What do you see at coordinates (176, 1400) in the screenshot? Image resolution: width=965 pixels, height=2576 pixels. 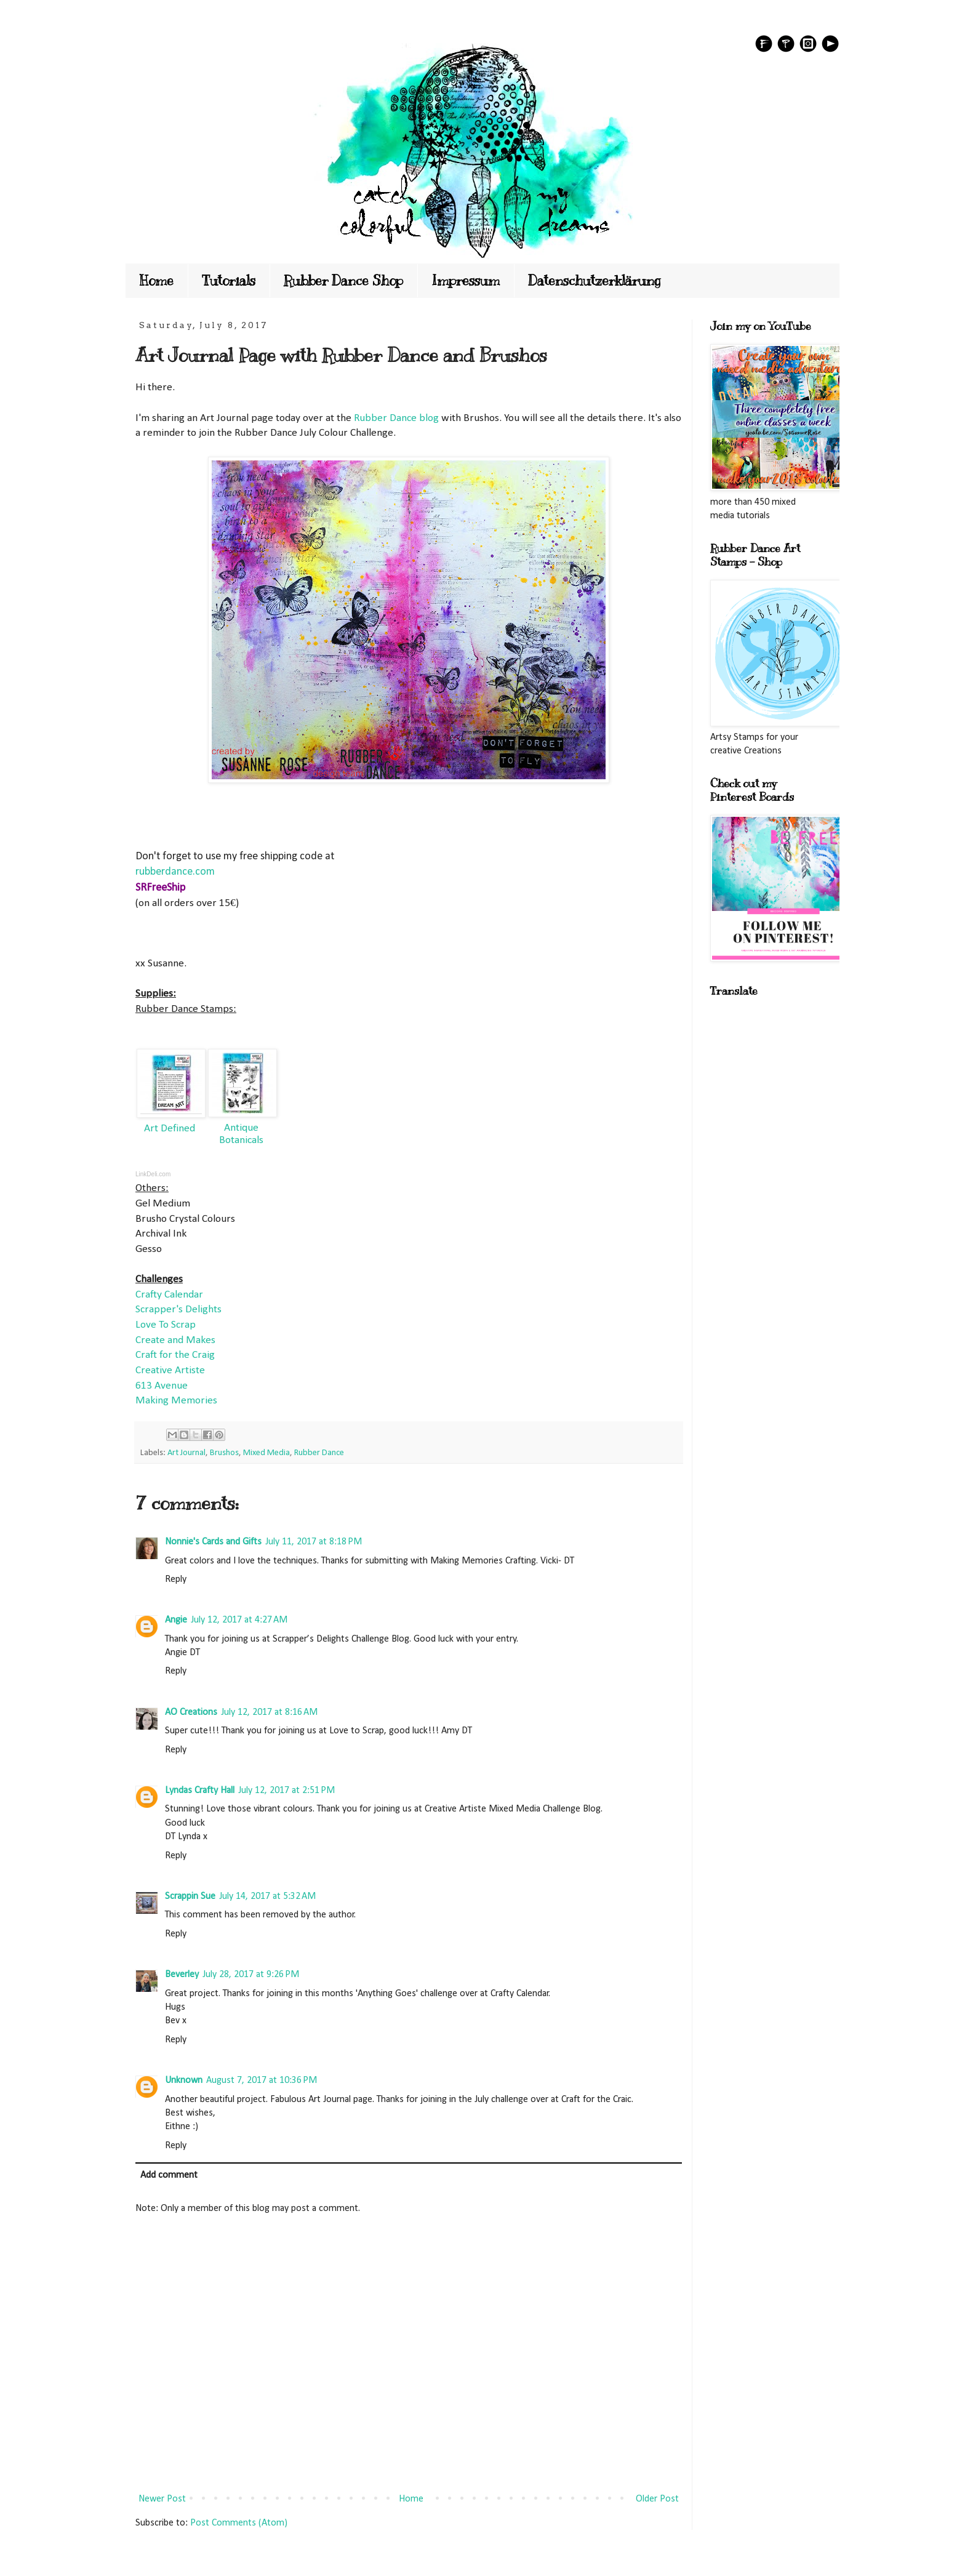 I see `Making Memories` at bounding box center [176, 1400].